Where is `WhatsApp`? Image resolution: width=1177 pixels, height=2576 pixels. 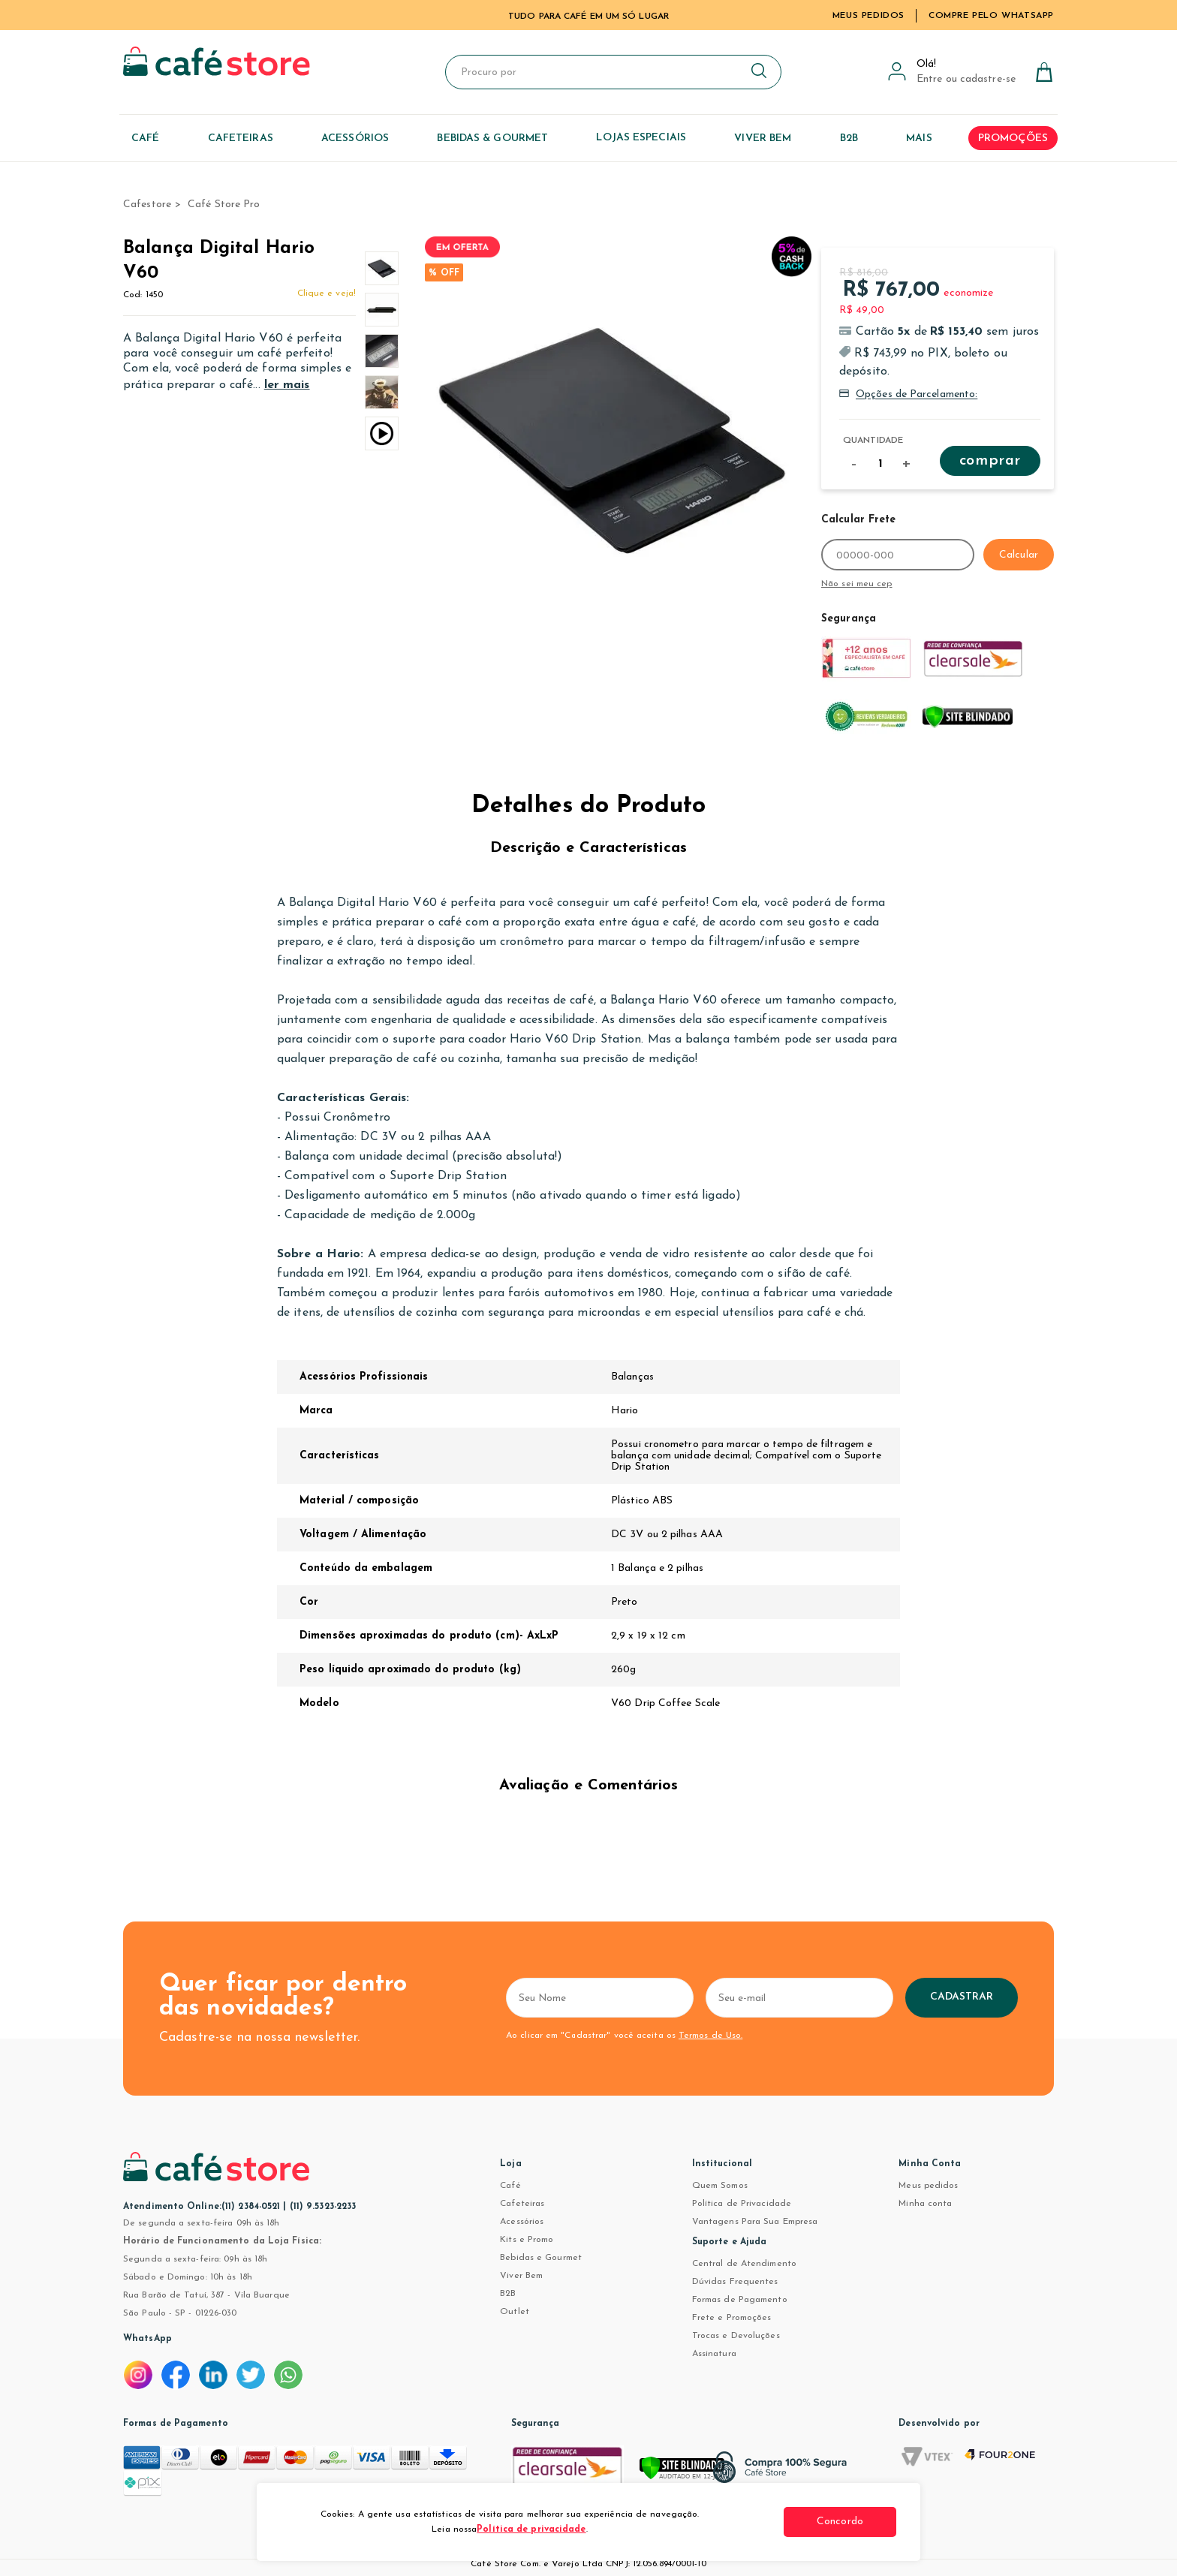
WhatsApp is located at coordinates (147, 2338).